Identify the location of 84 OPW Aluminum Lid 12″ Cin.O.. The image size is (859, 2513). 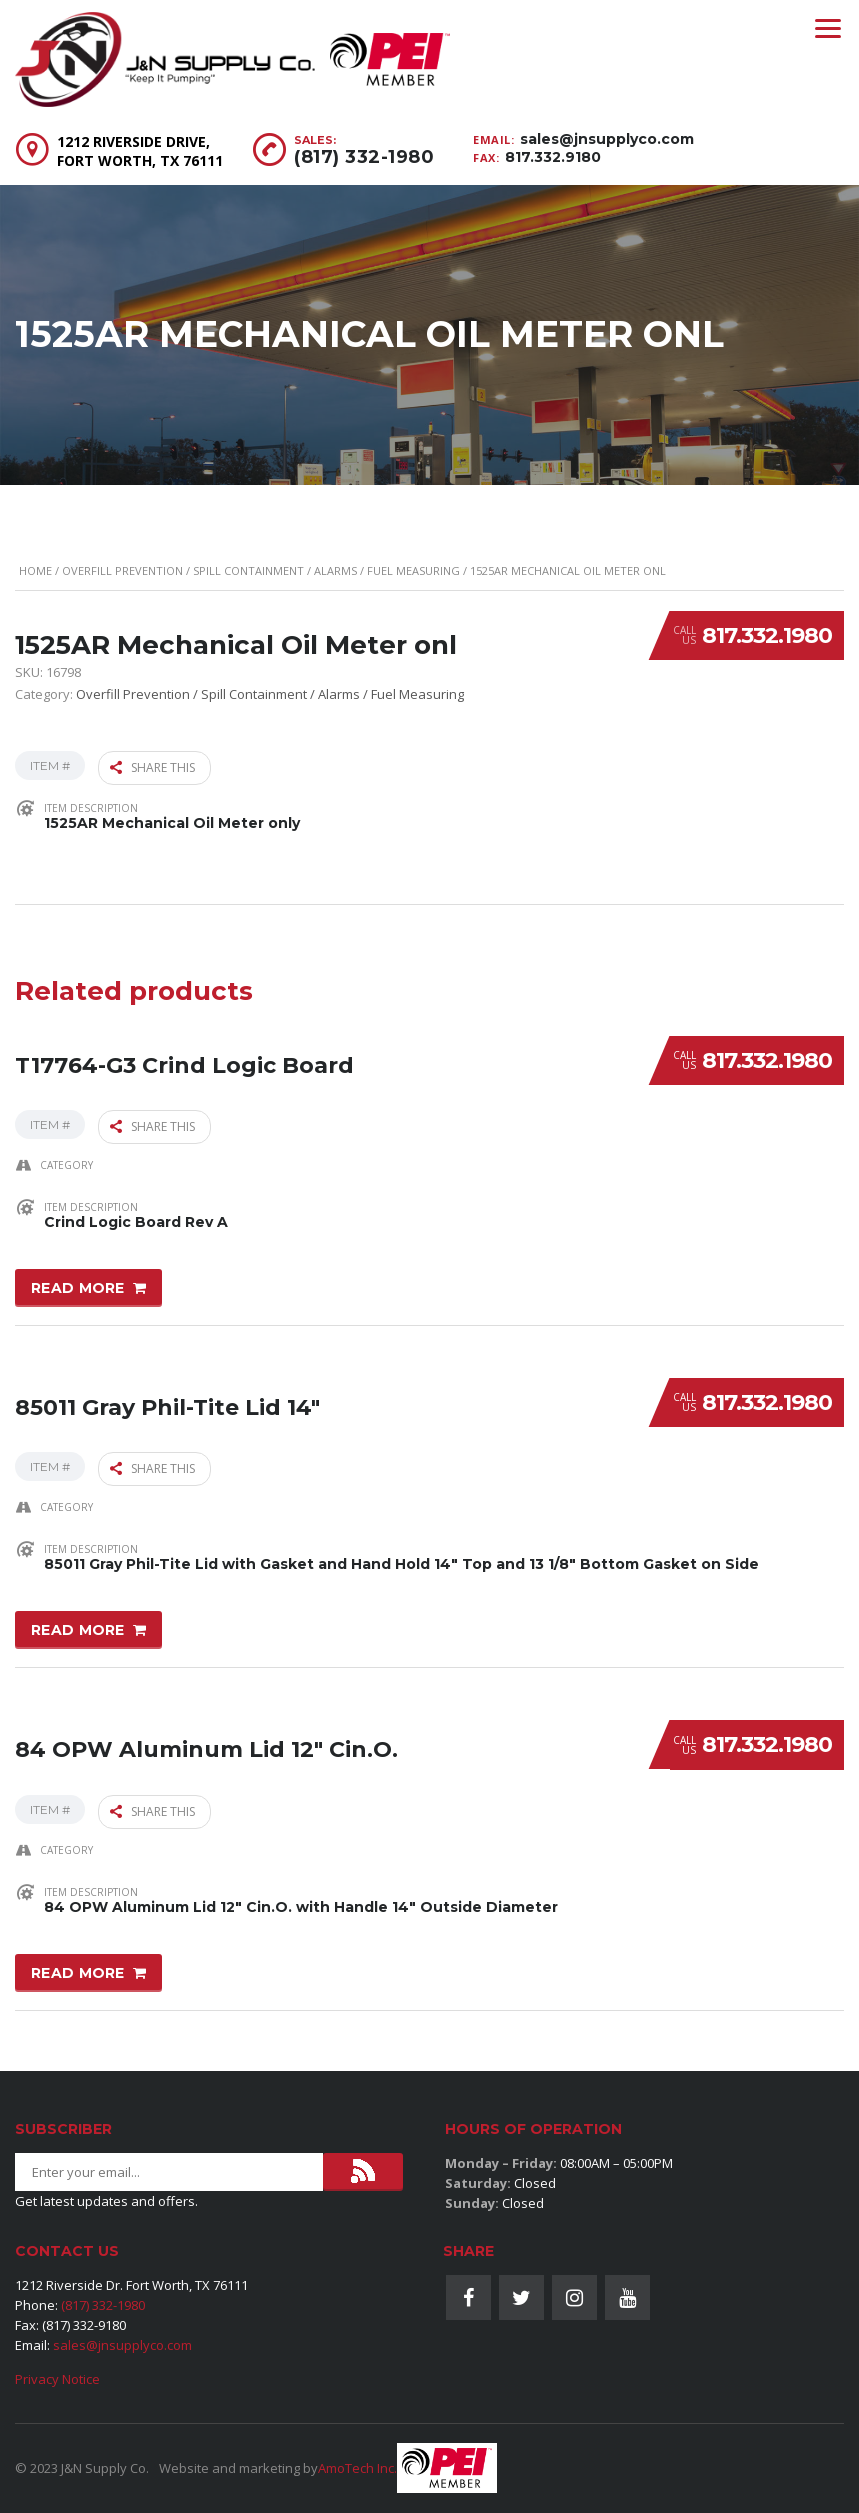
(206, 1718).